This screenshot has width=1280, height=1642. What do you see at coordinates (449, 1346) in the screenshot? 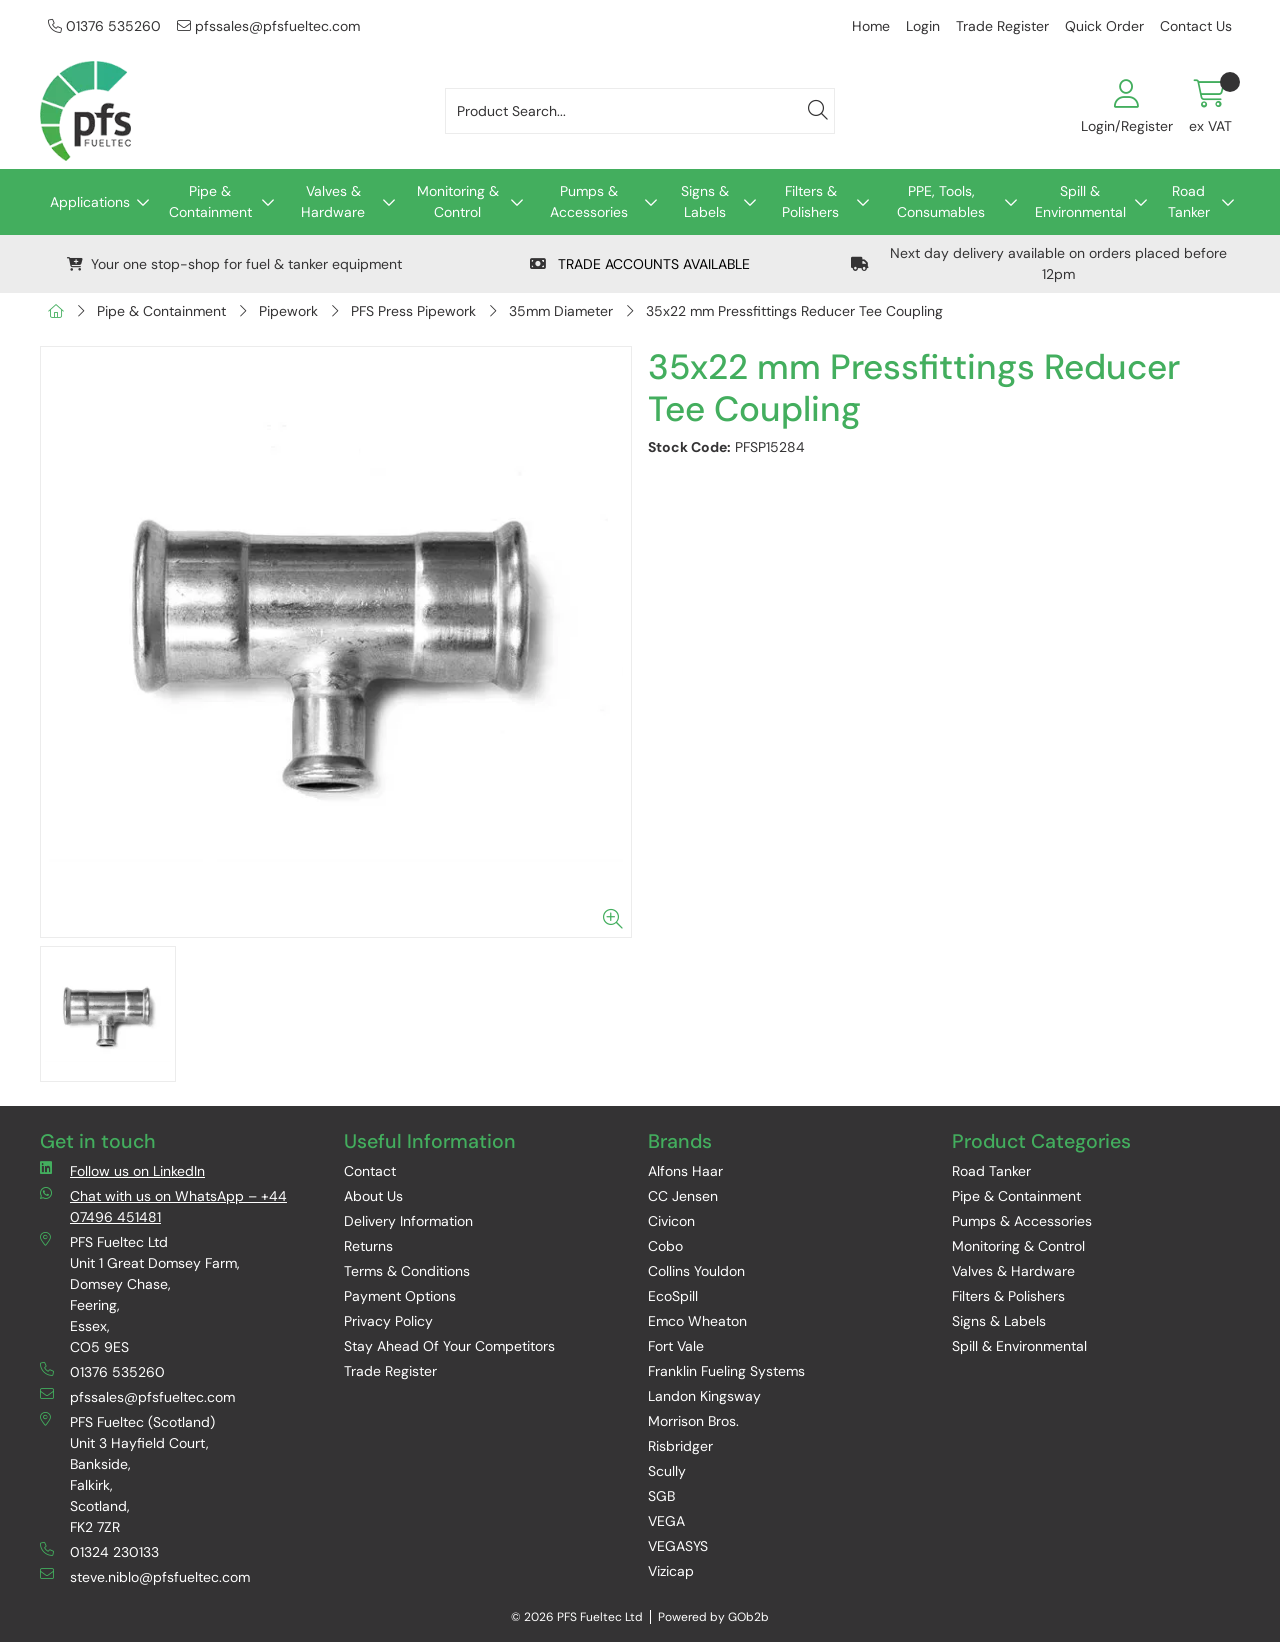
I see `Stay Ahead Of Your Competitors` at bounding box center [449, 1346].